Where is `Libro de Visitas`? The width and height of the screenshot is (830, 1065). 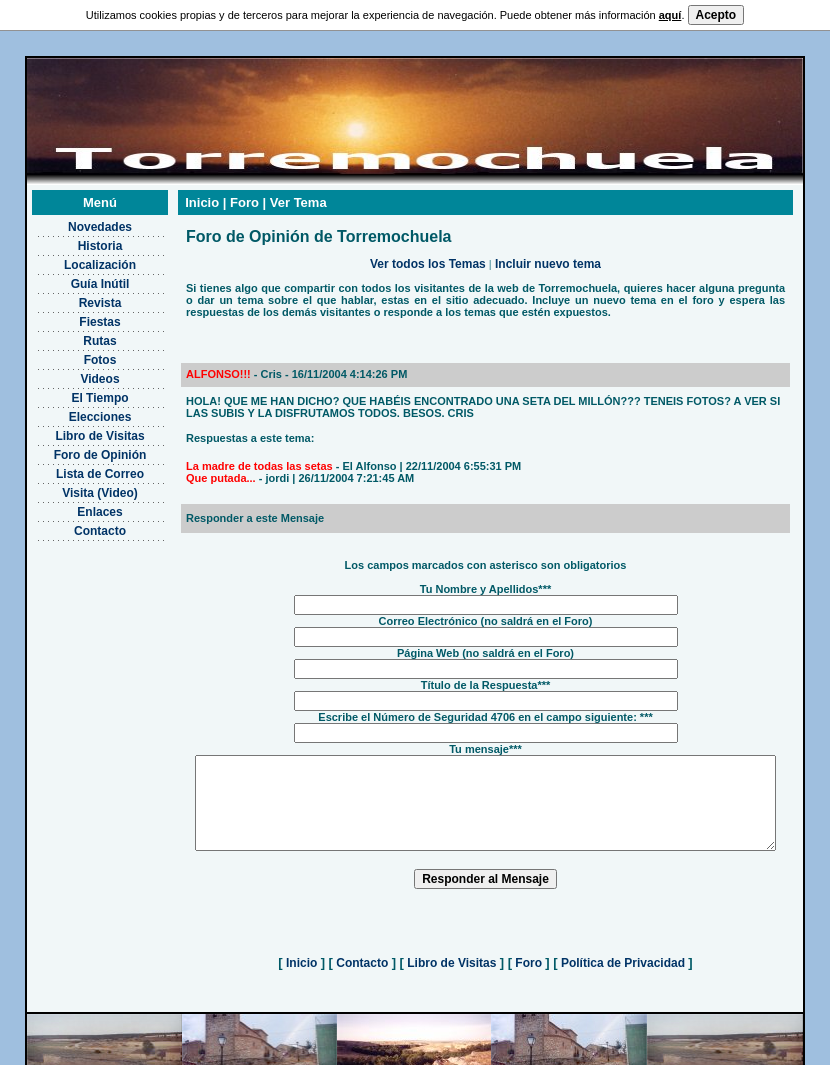 Libro de Visitas is located at coordinates (74, 427).